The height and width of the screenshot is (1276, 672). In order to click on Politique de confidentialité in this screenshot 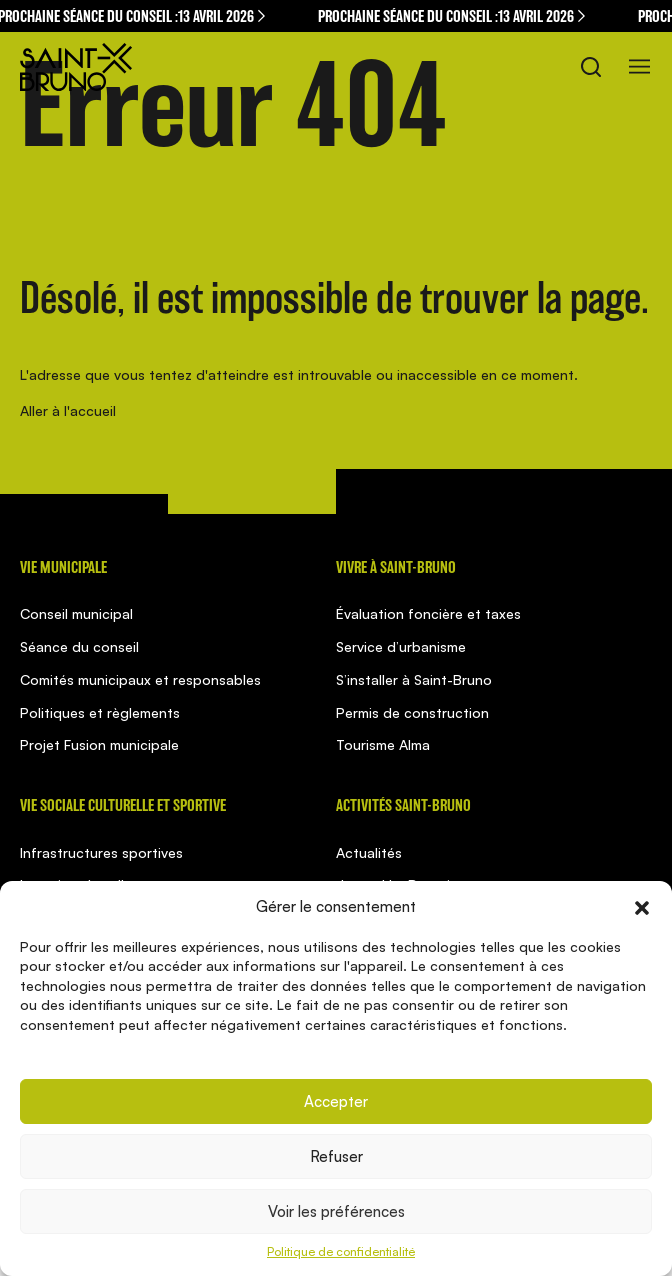, I will do `click(341, 1251)`.